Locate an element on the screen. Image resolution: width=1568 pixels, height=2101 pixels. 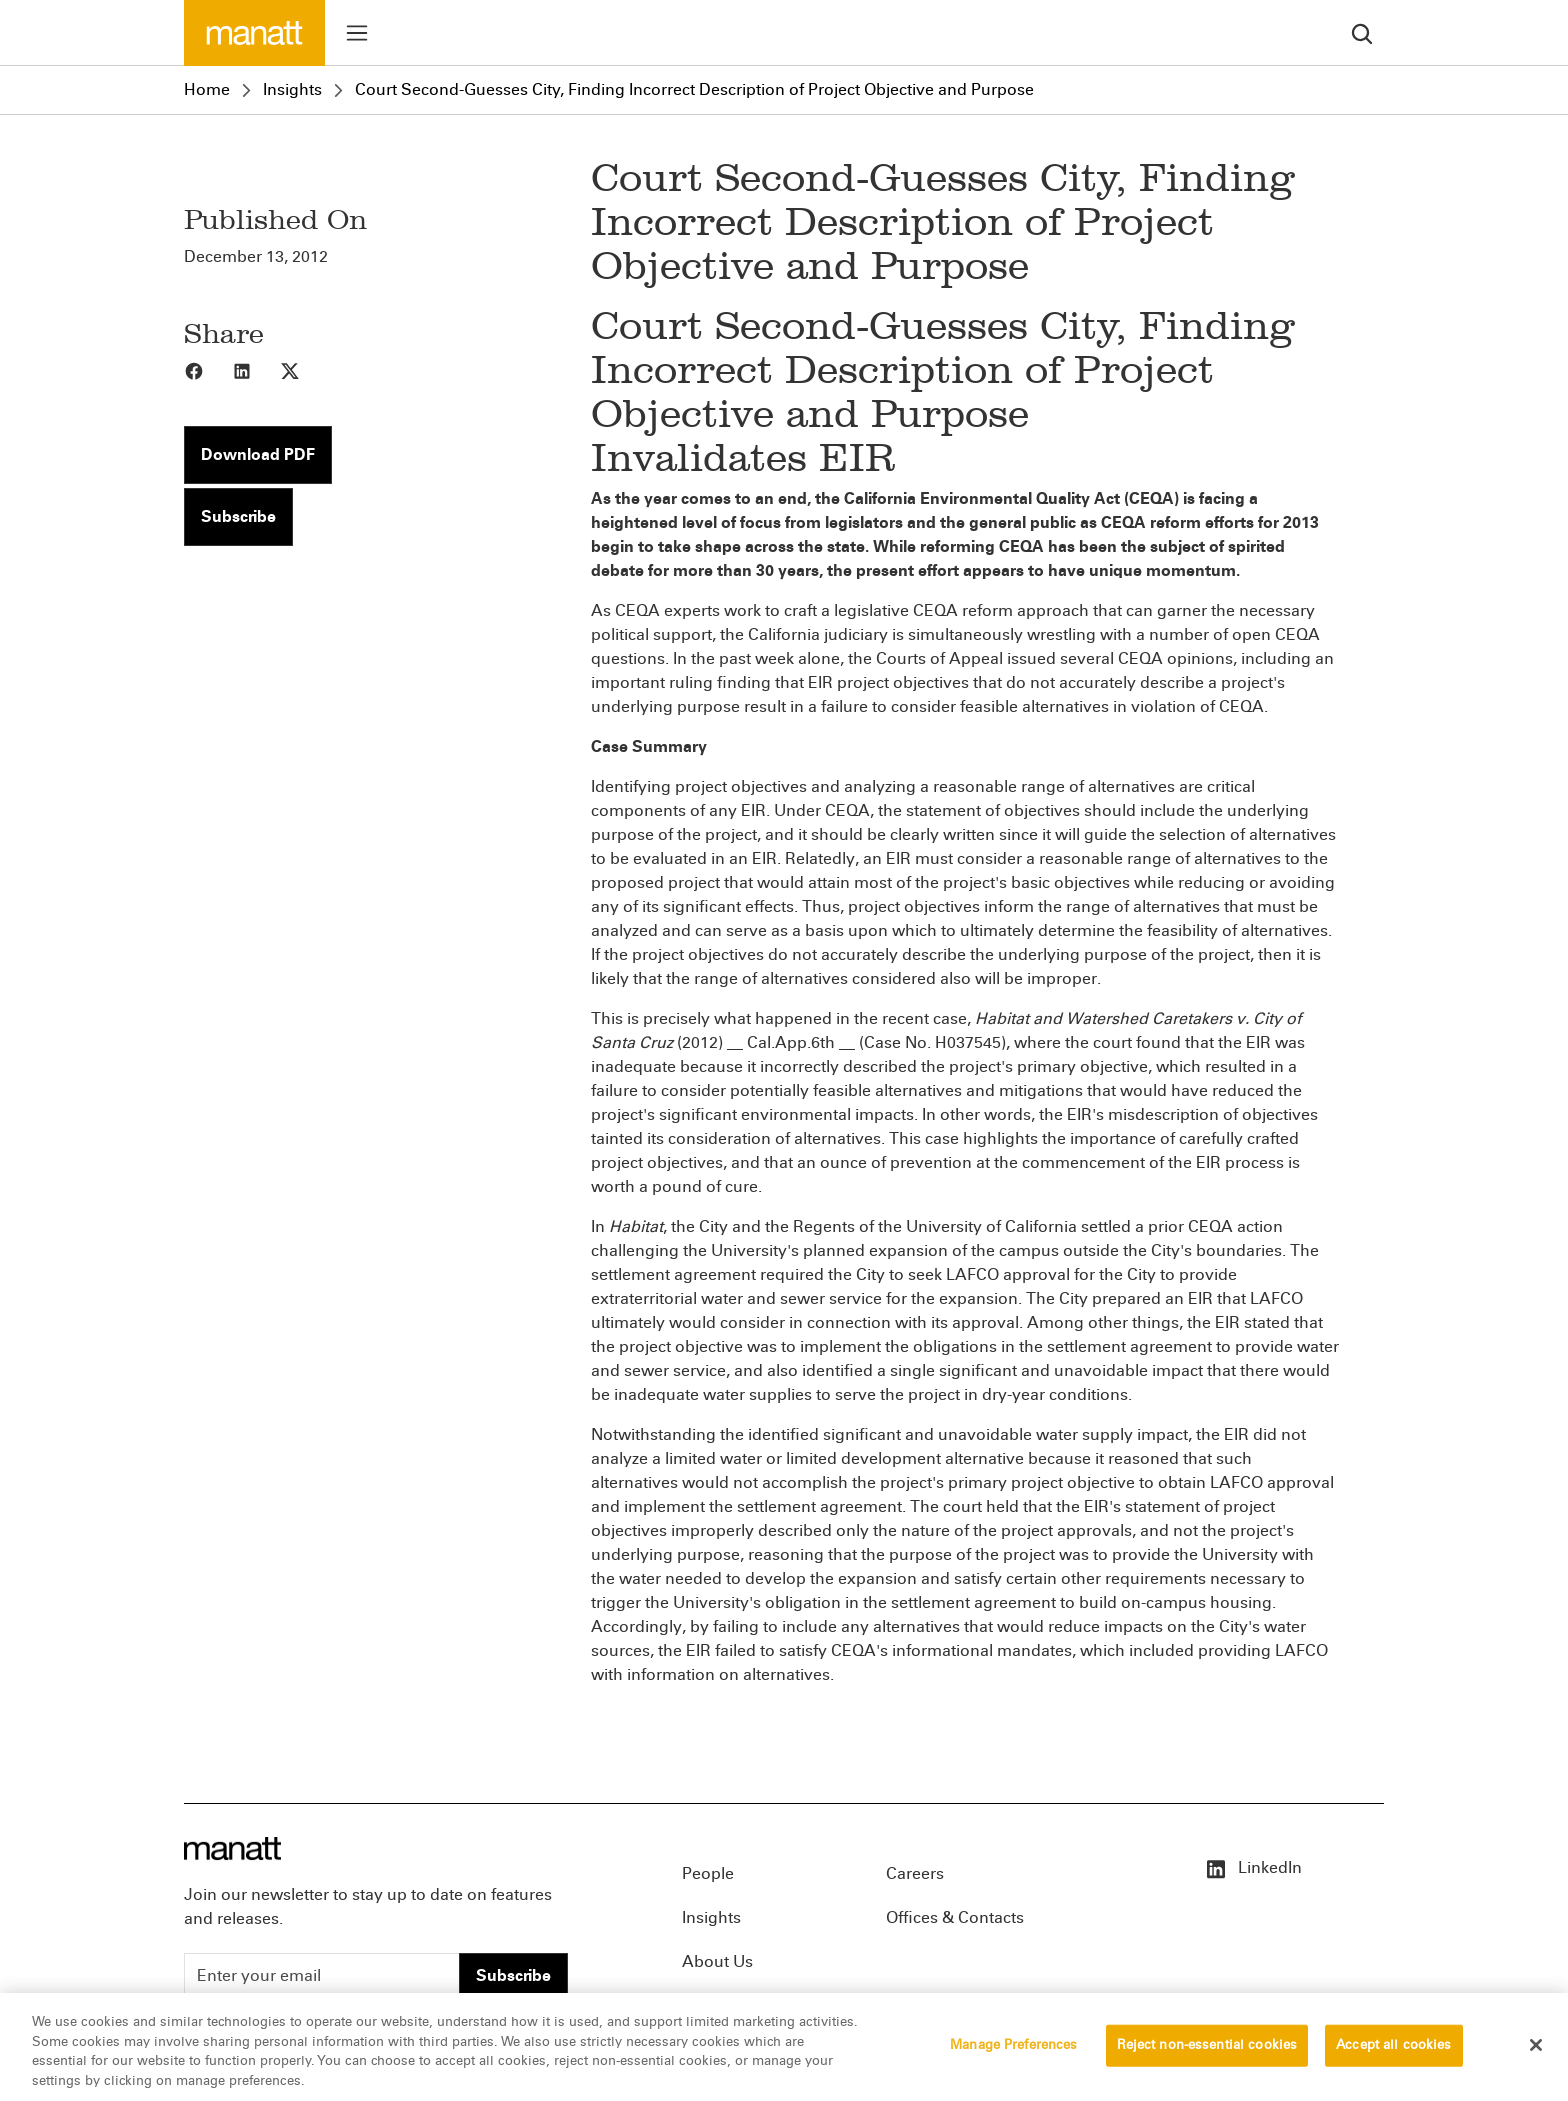
Insights is located at coordinates (292, 89).